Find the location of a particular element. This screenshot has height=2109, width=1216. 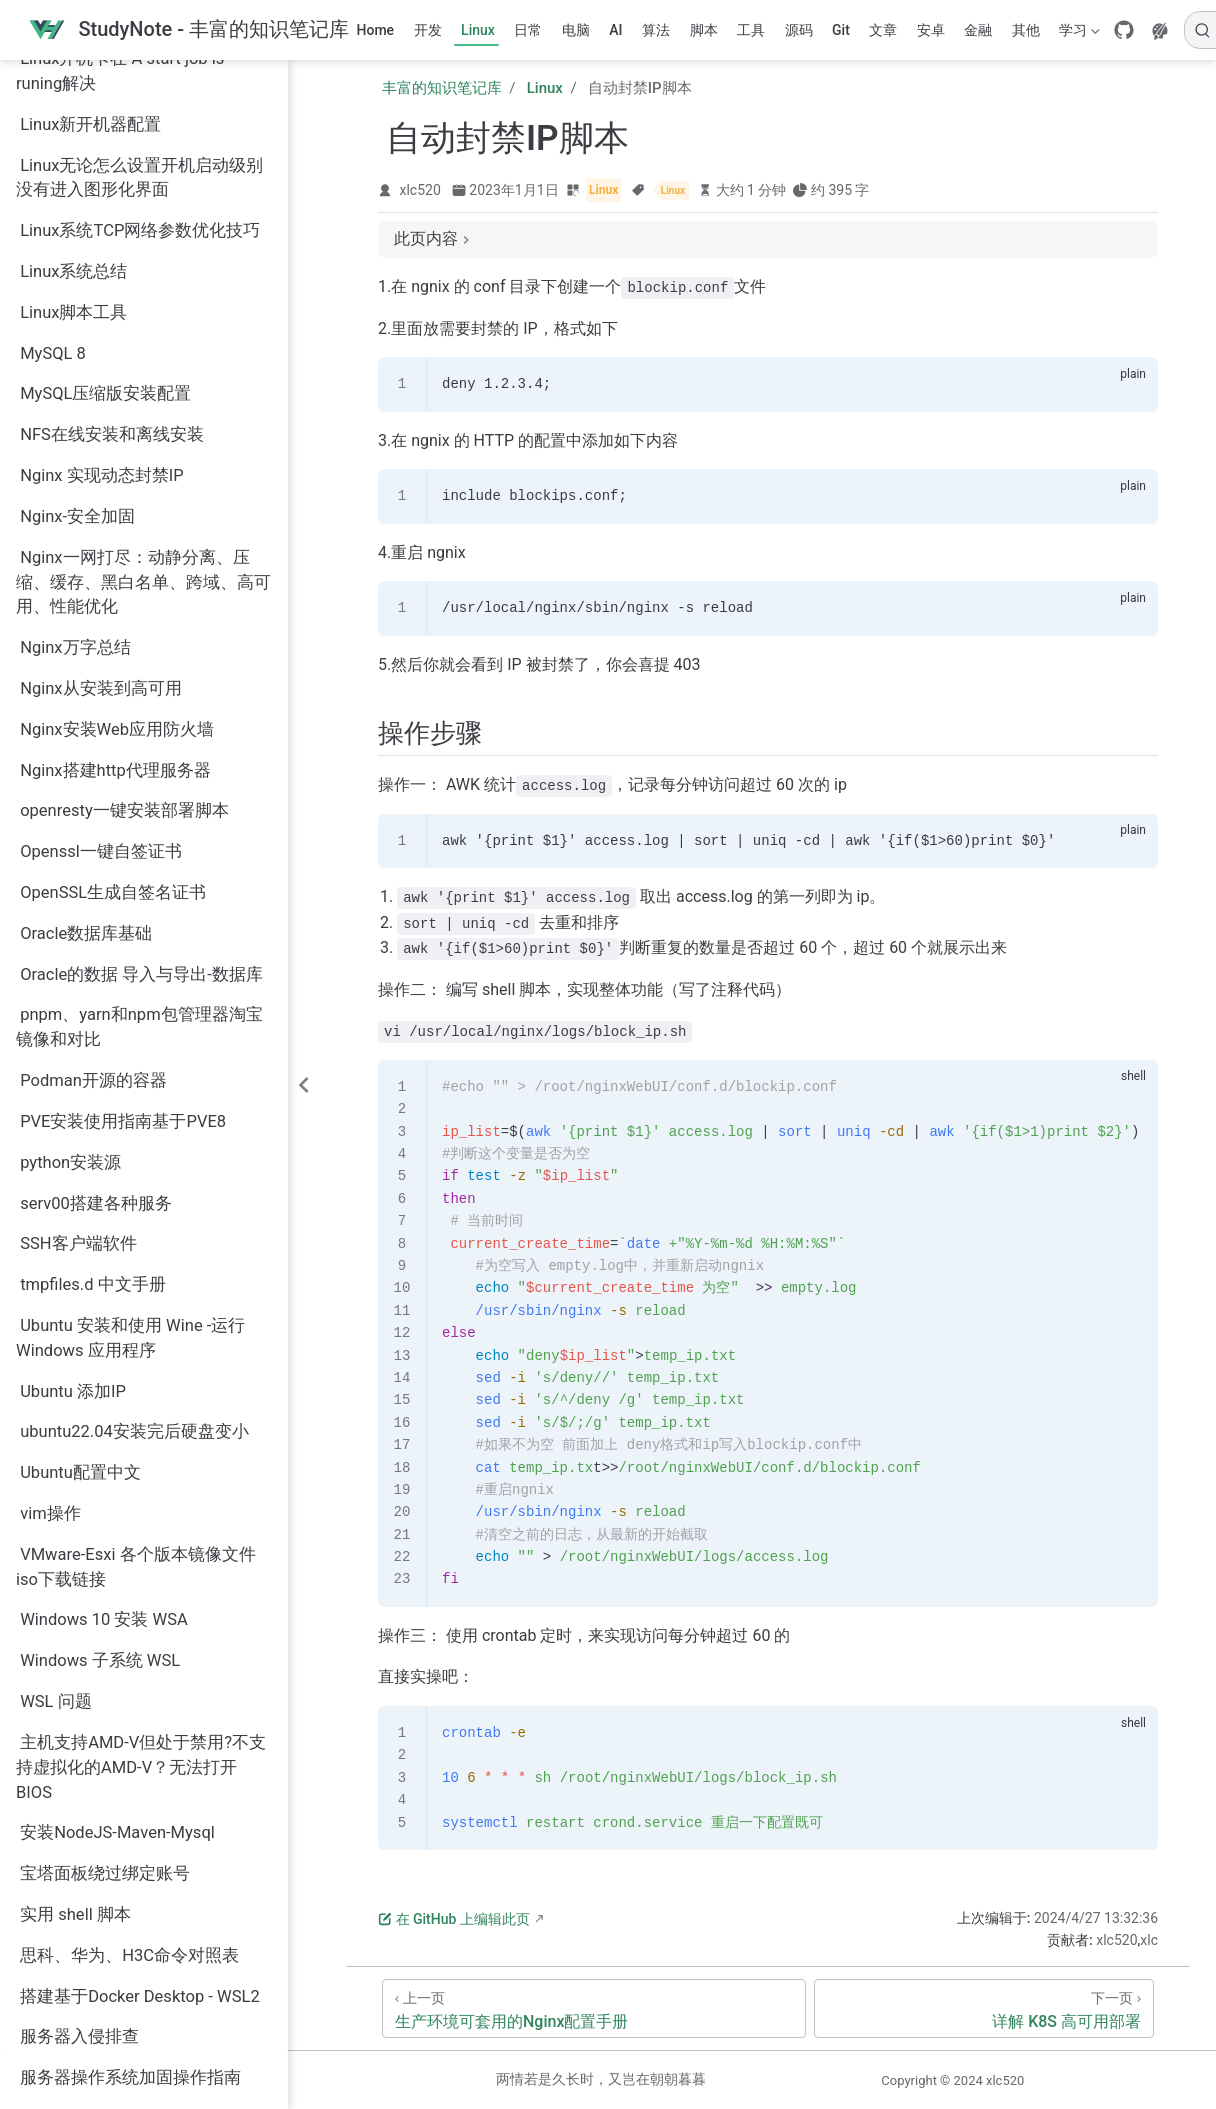

安卓 is located at coordinates (931, 30).